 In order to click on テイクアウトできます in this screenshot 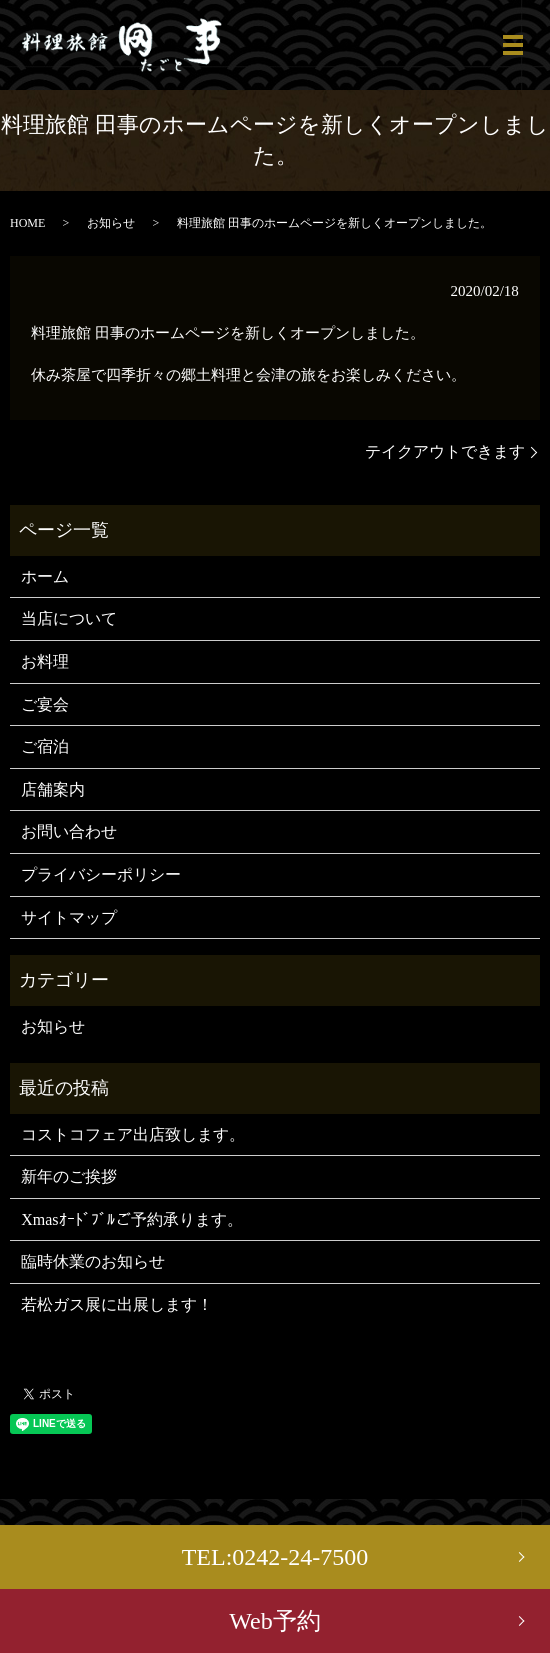, I will do `click(445, 451)`.